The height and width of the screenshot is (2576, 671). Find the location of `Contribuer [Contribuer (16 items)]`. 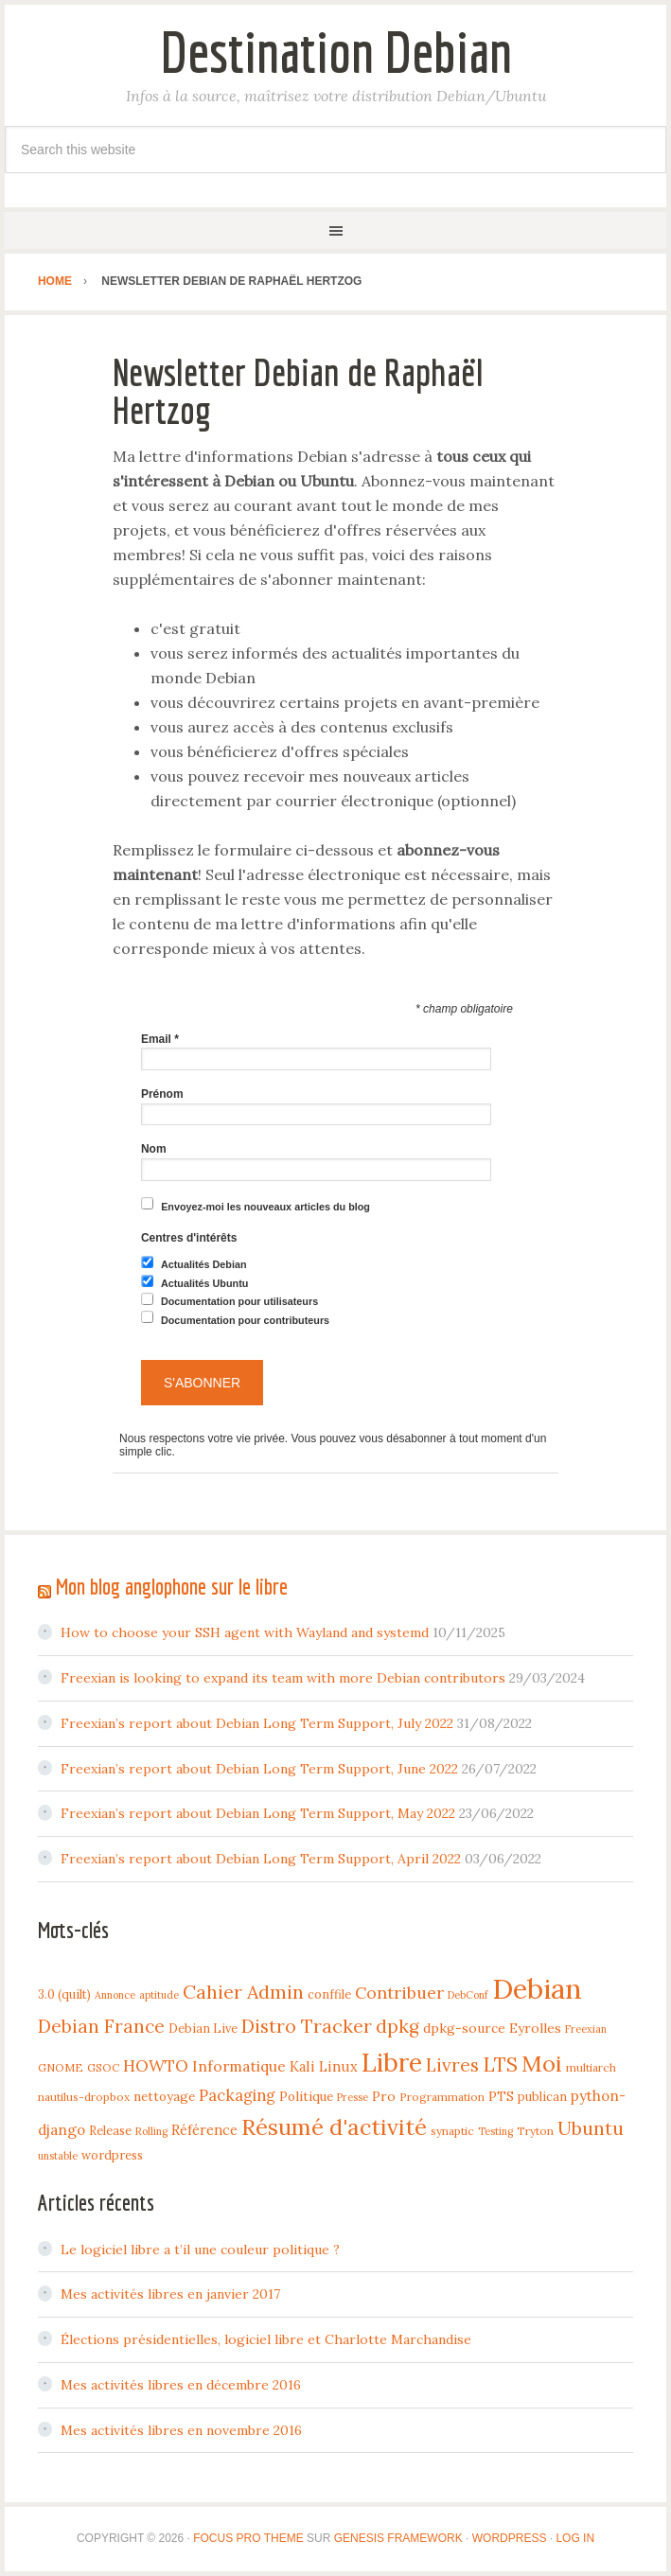

Contribuer [Contribuer (16 items)] is located at coordinates (399, 1992).